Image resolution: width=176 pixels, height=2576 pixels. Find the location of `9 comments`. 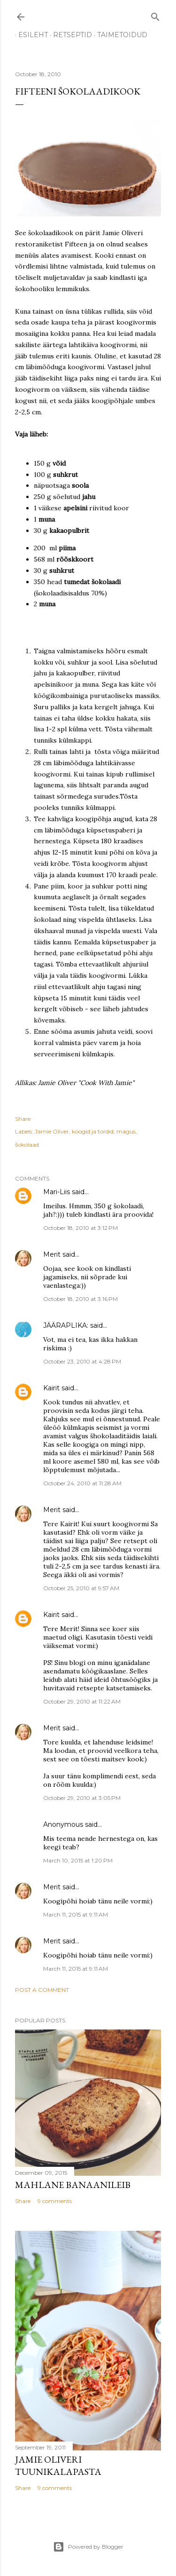

9 comments is located at coordinates (55, 2200).